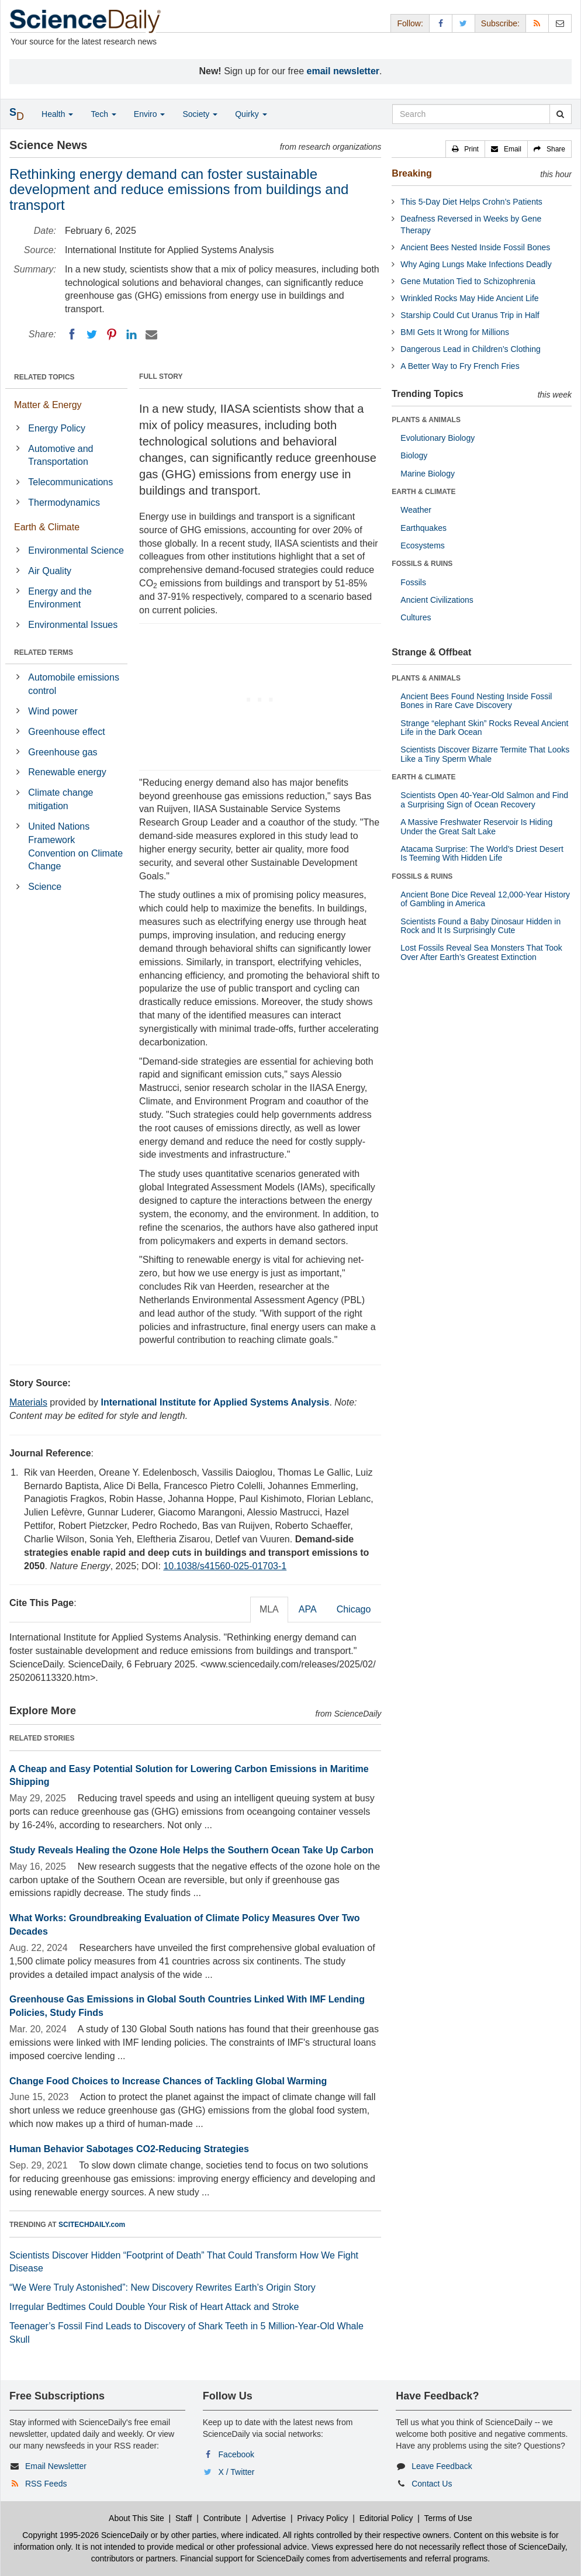  Describe the element at coordinates (484, 754) in the screenshot. I see `Scientists Discover Bizarre Termite That Looks Like a Tiny Sperm Whale` at that location.